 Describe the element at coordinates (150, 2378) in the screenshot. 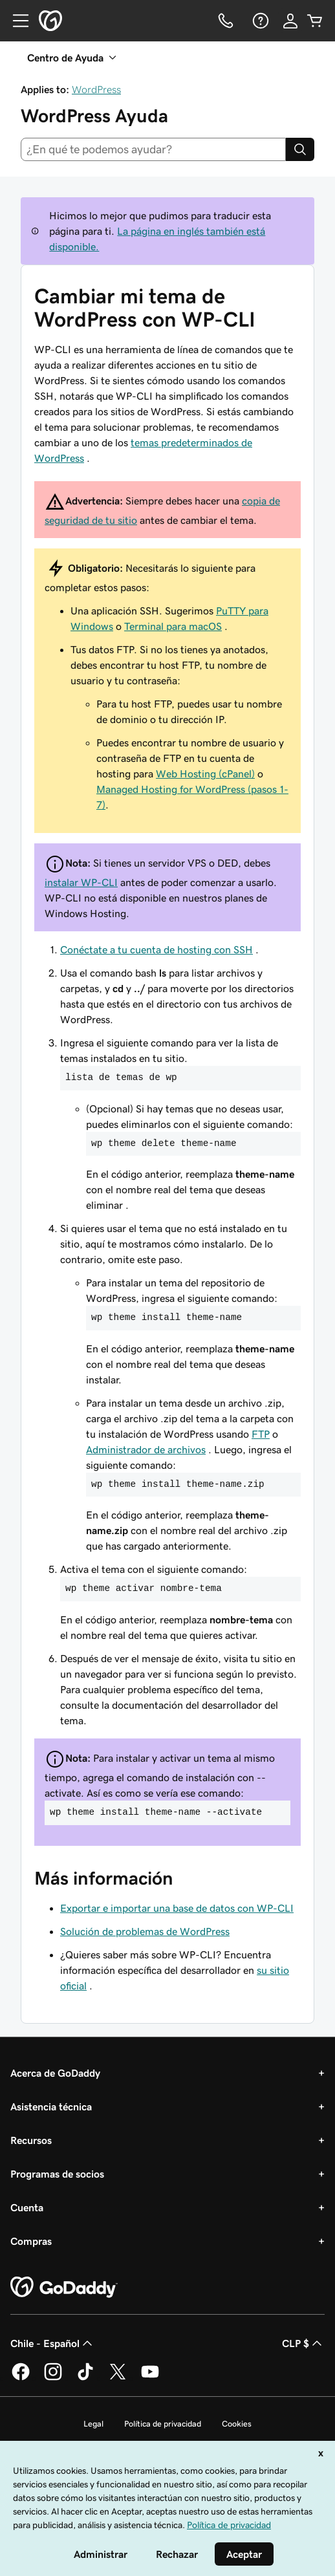

I see `[GoDaddy en YouTube]` at that location.